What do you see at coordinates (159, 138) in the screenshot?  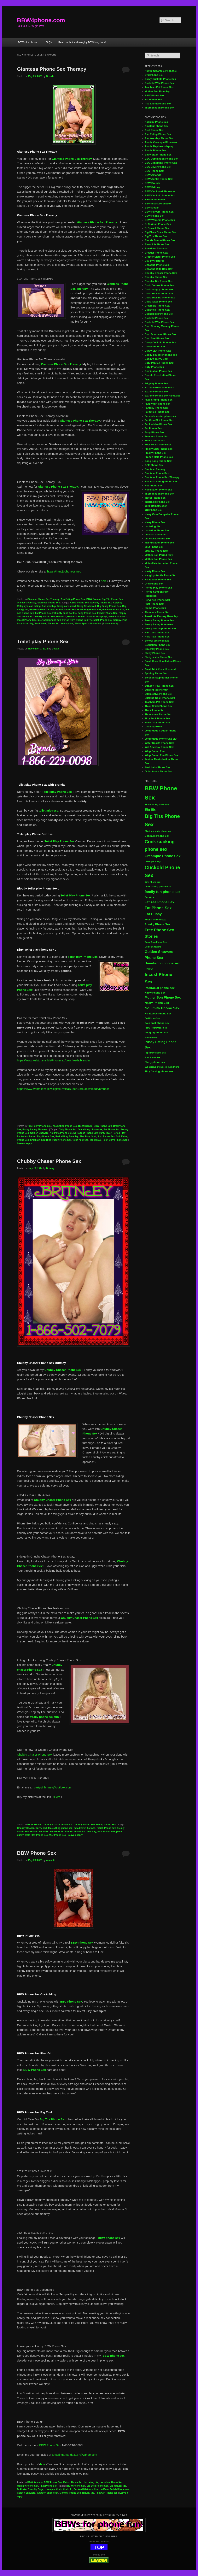 I see `Ass Worship Phone Sex` at bounding box center [159, 138].